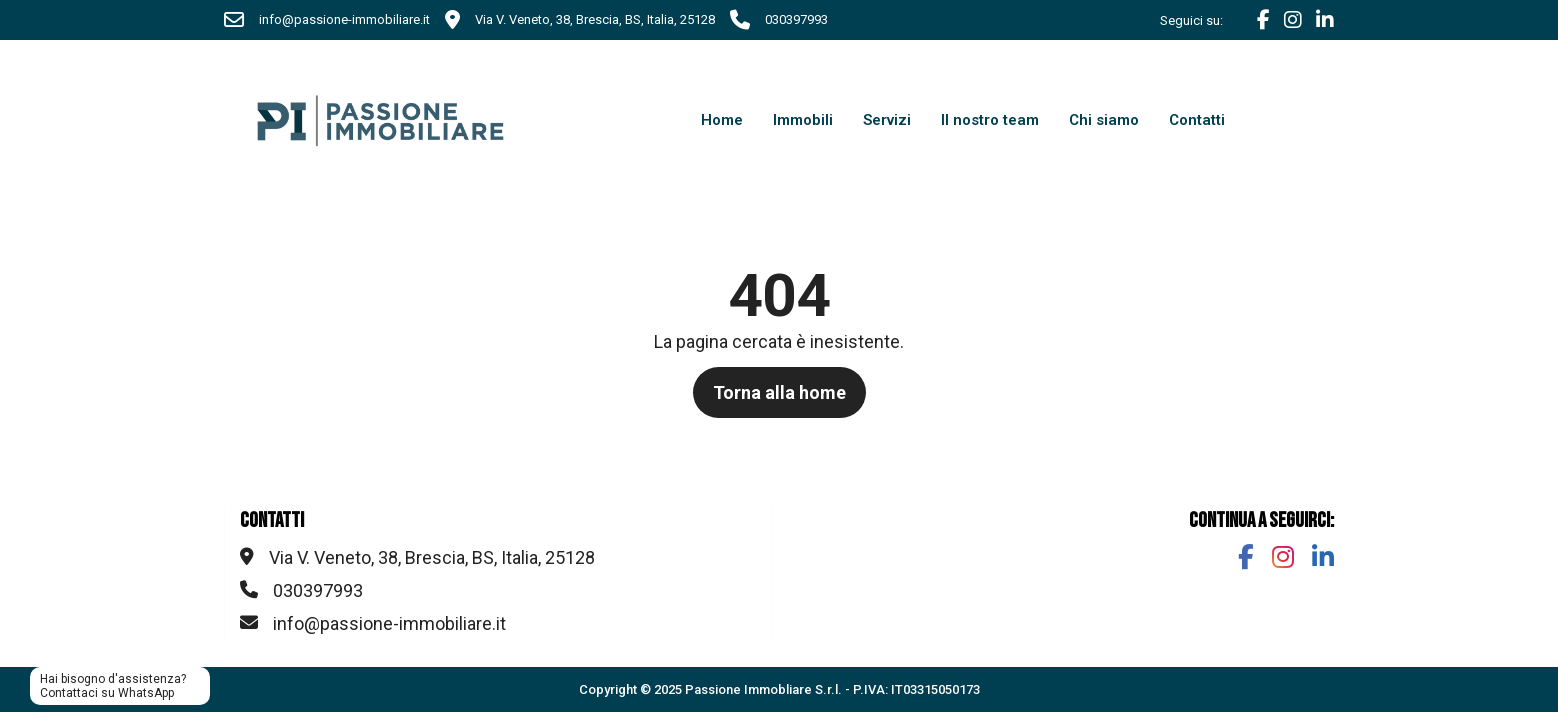 The height and width of the screenshot is (720, 1558). Describe the element at coordinates (803, 120) in the screenshot. I see `Immobili` at that location.